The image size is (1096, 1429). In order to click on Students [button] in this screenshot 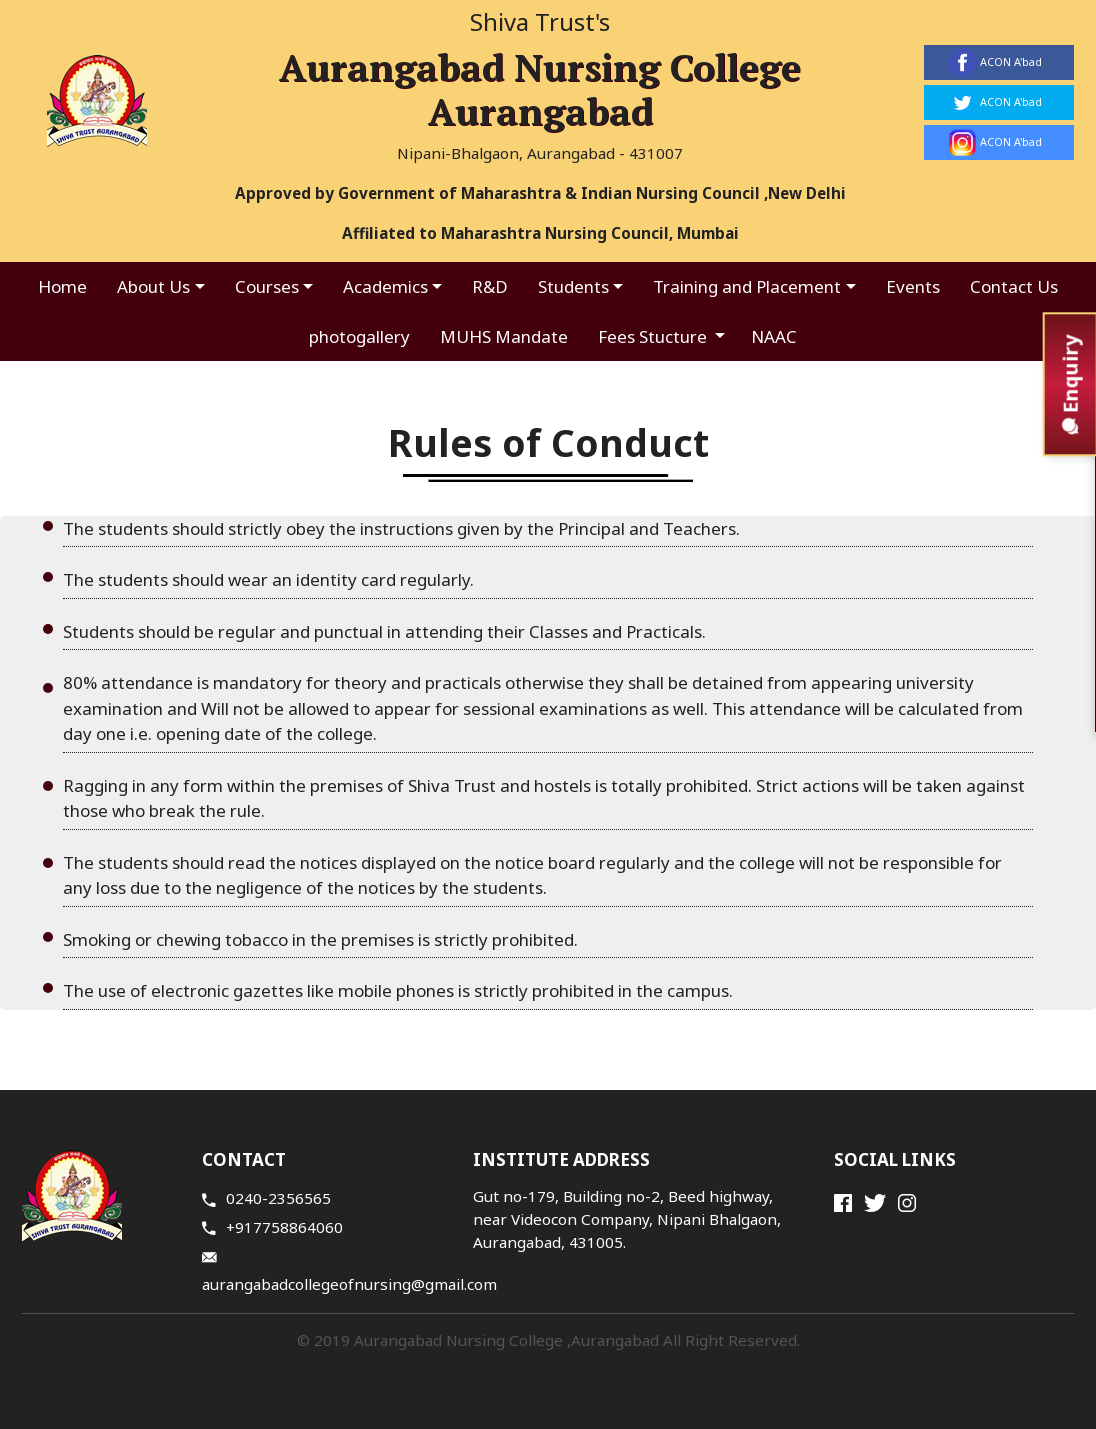, I will do `click(573, 286)`.